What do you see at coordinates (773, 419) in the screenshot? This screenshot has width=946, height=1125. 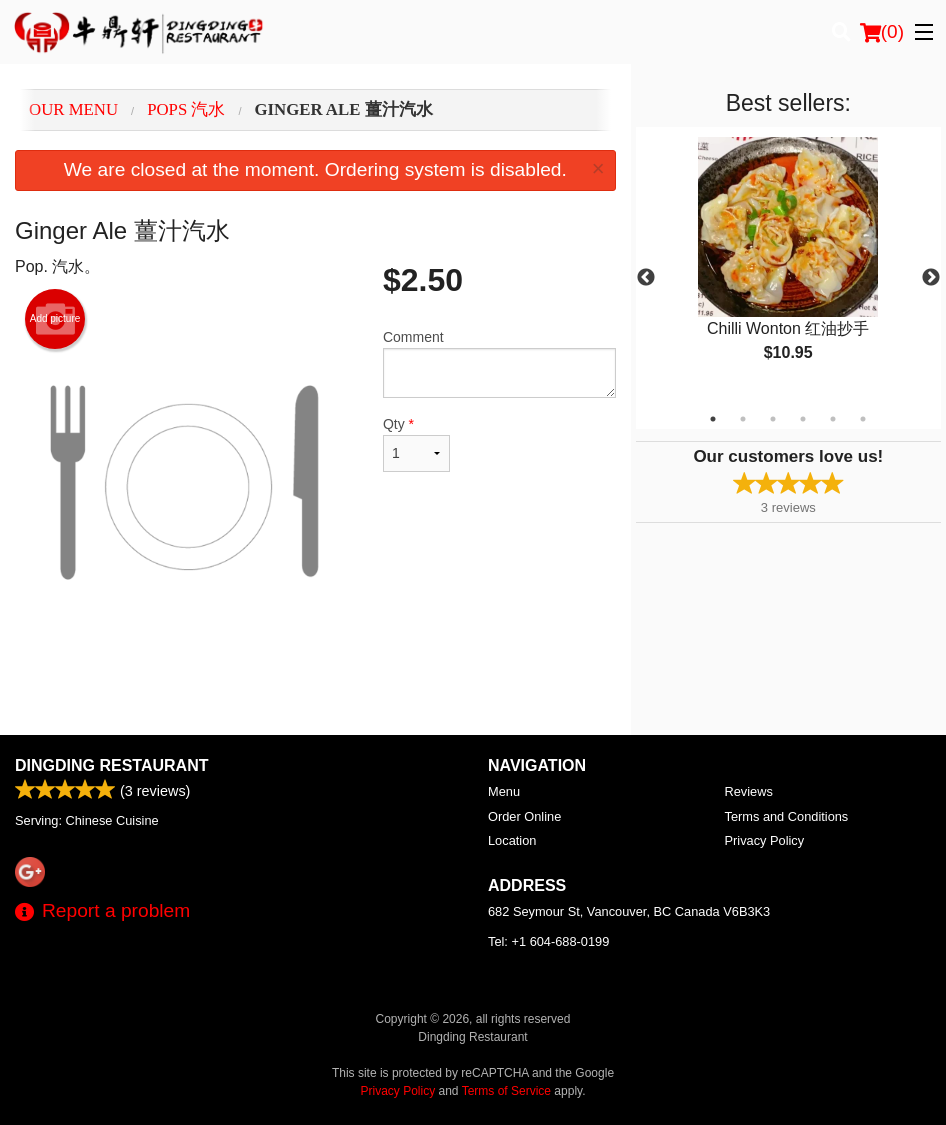 I see `3 [tab]` at bounding box center [773, 419].